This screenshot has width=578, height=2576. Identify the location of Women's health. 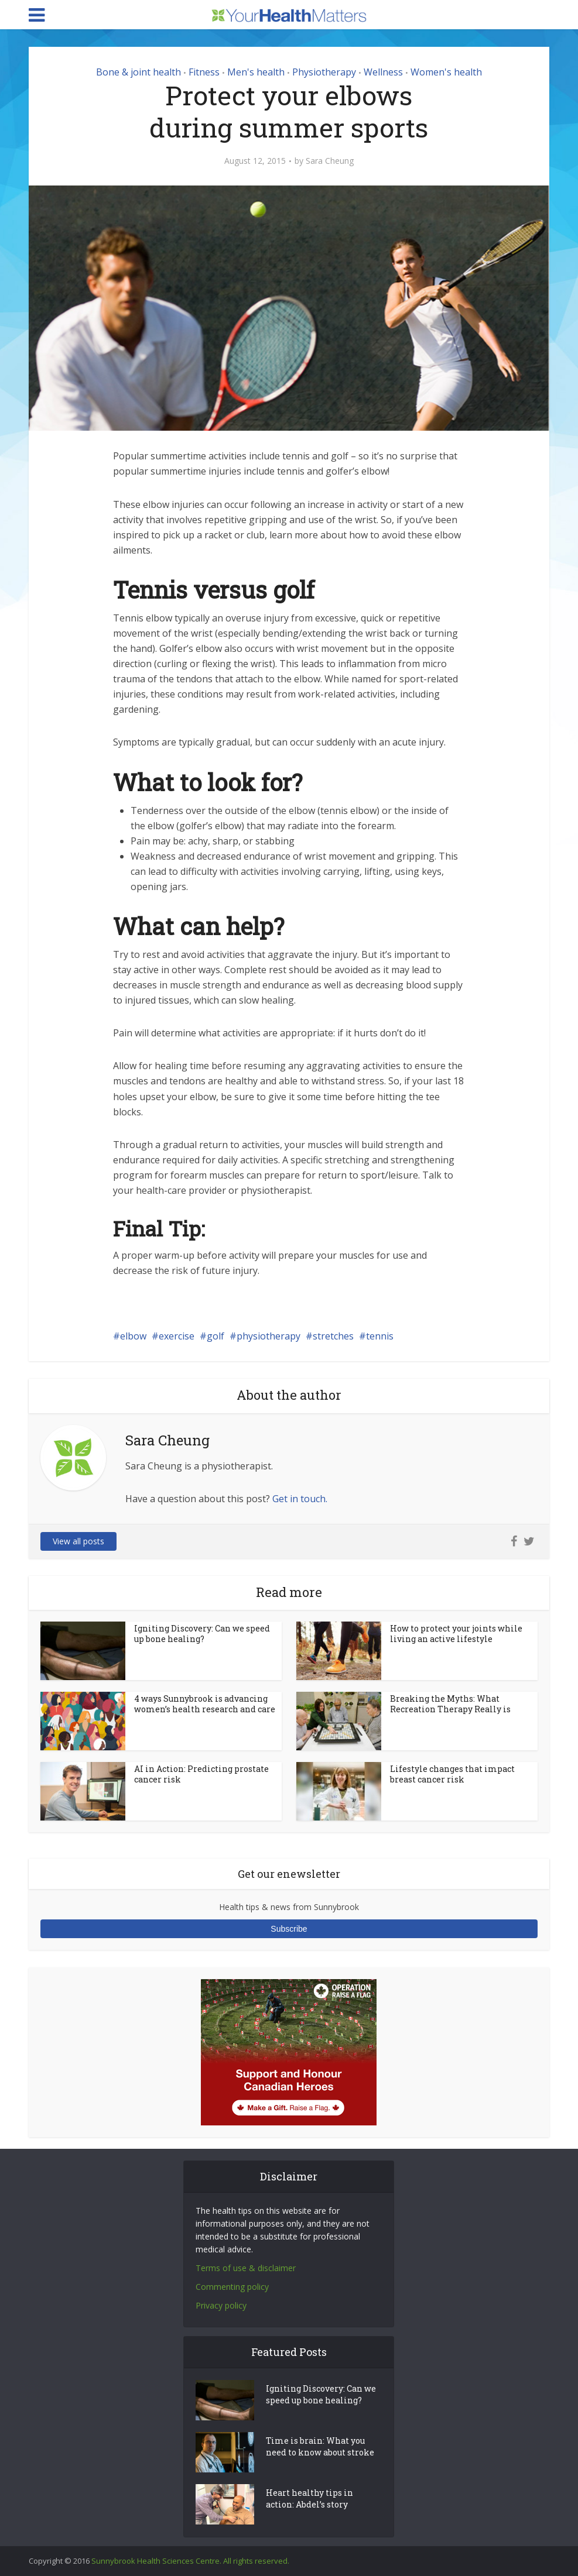
(446, 72).